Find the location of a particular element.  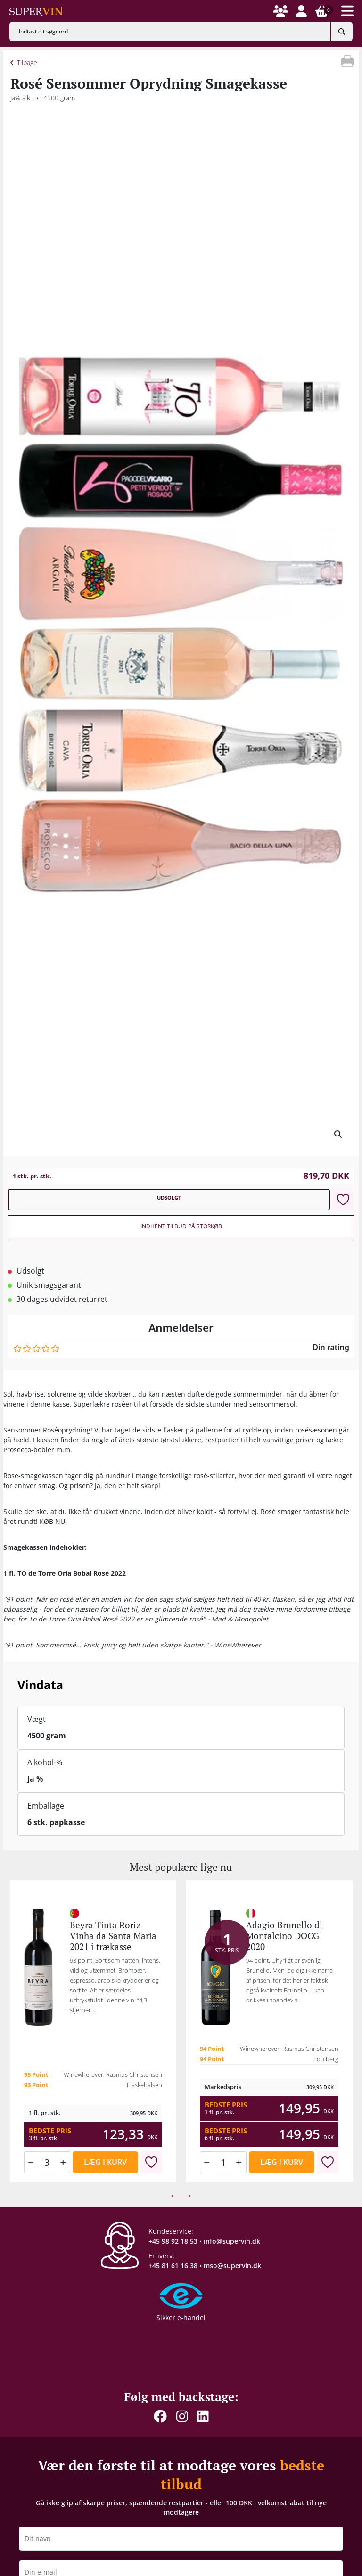

+45 98 92 18 53 is located at coordinates (172, 2241).